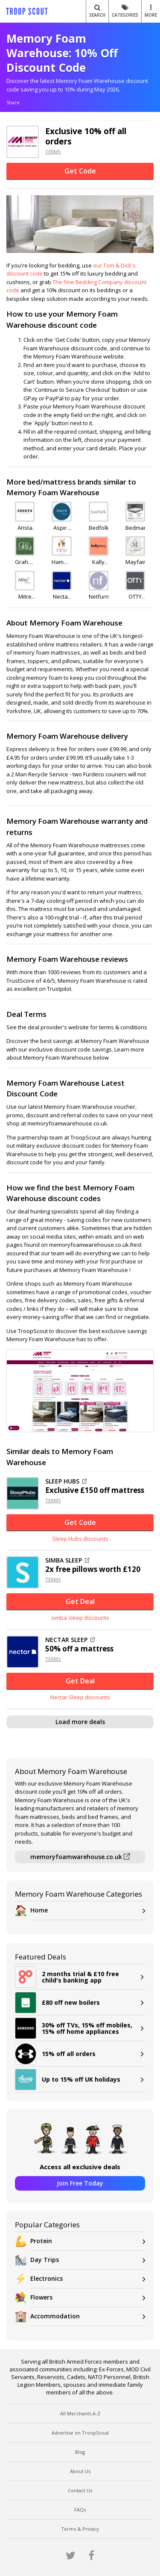  Describe the element at coordinates (87, 2279) in the screenshot. I see `Electronics` at that location.